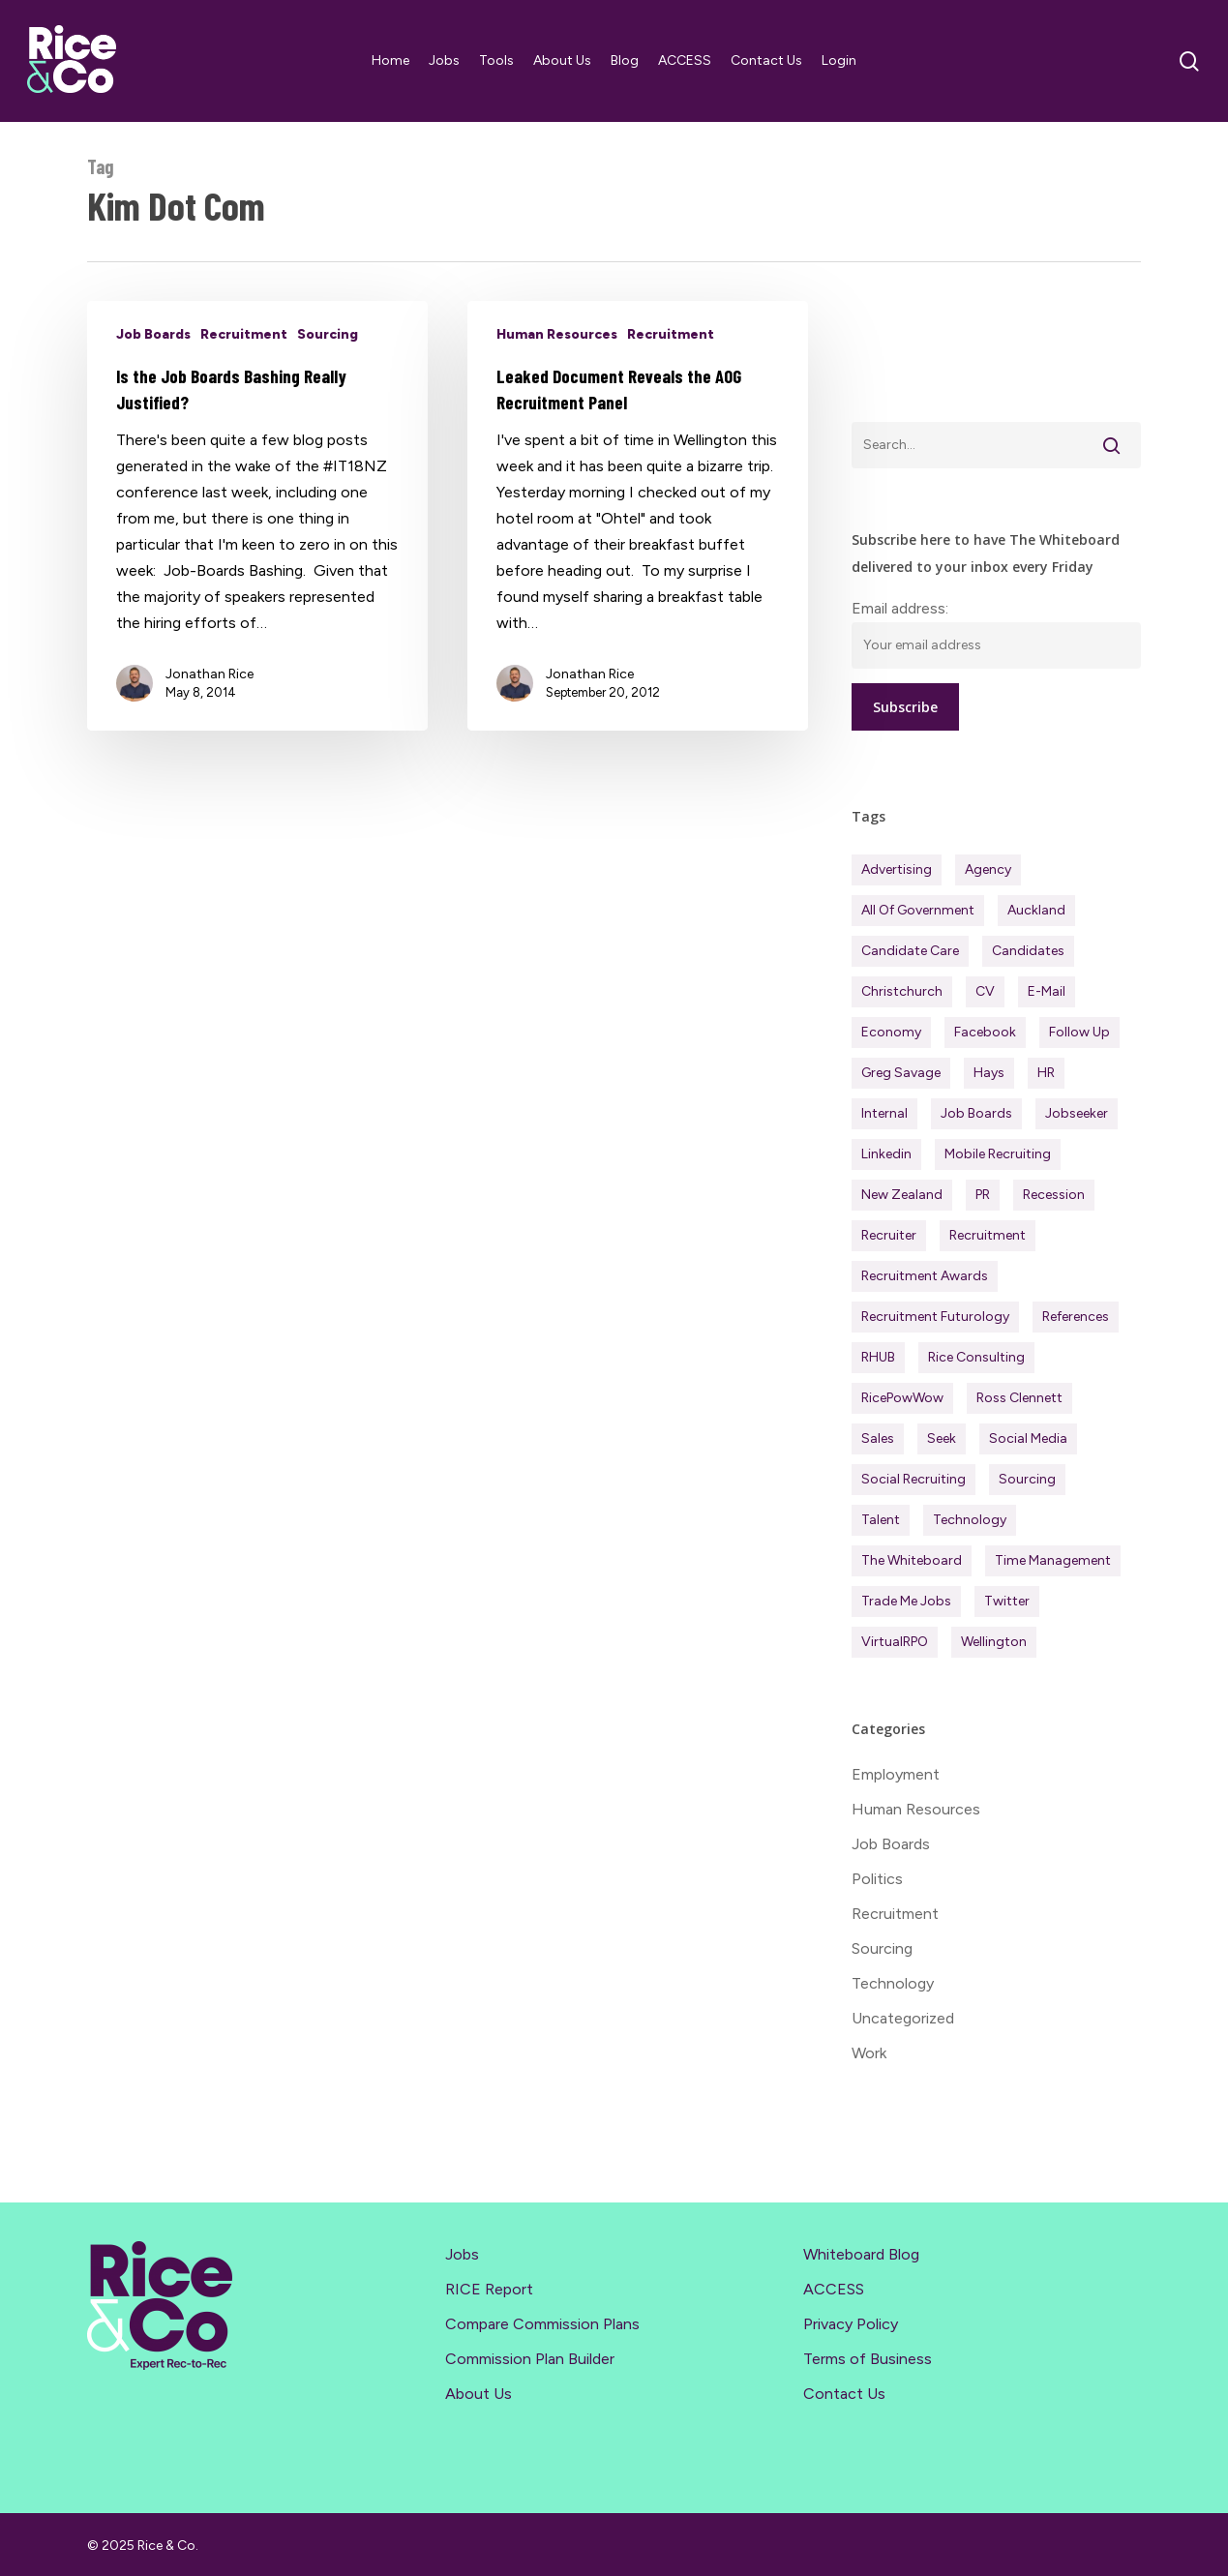 The height and width of the screenshot is (2576, 1228). Describe the element at coordinates (1036, 910) in the screenshot. I see `Auckland [Auckland (121 items)]` at that location.